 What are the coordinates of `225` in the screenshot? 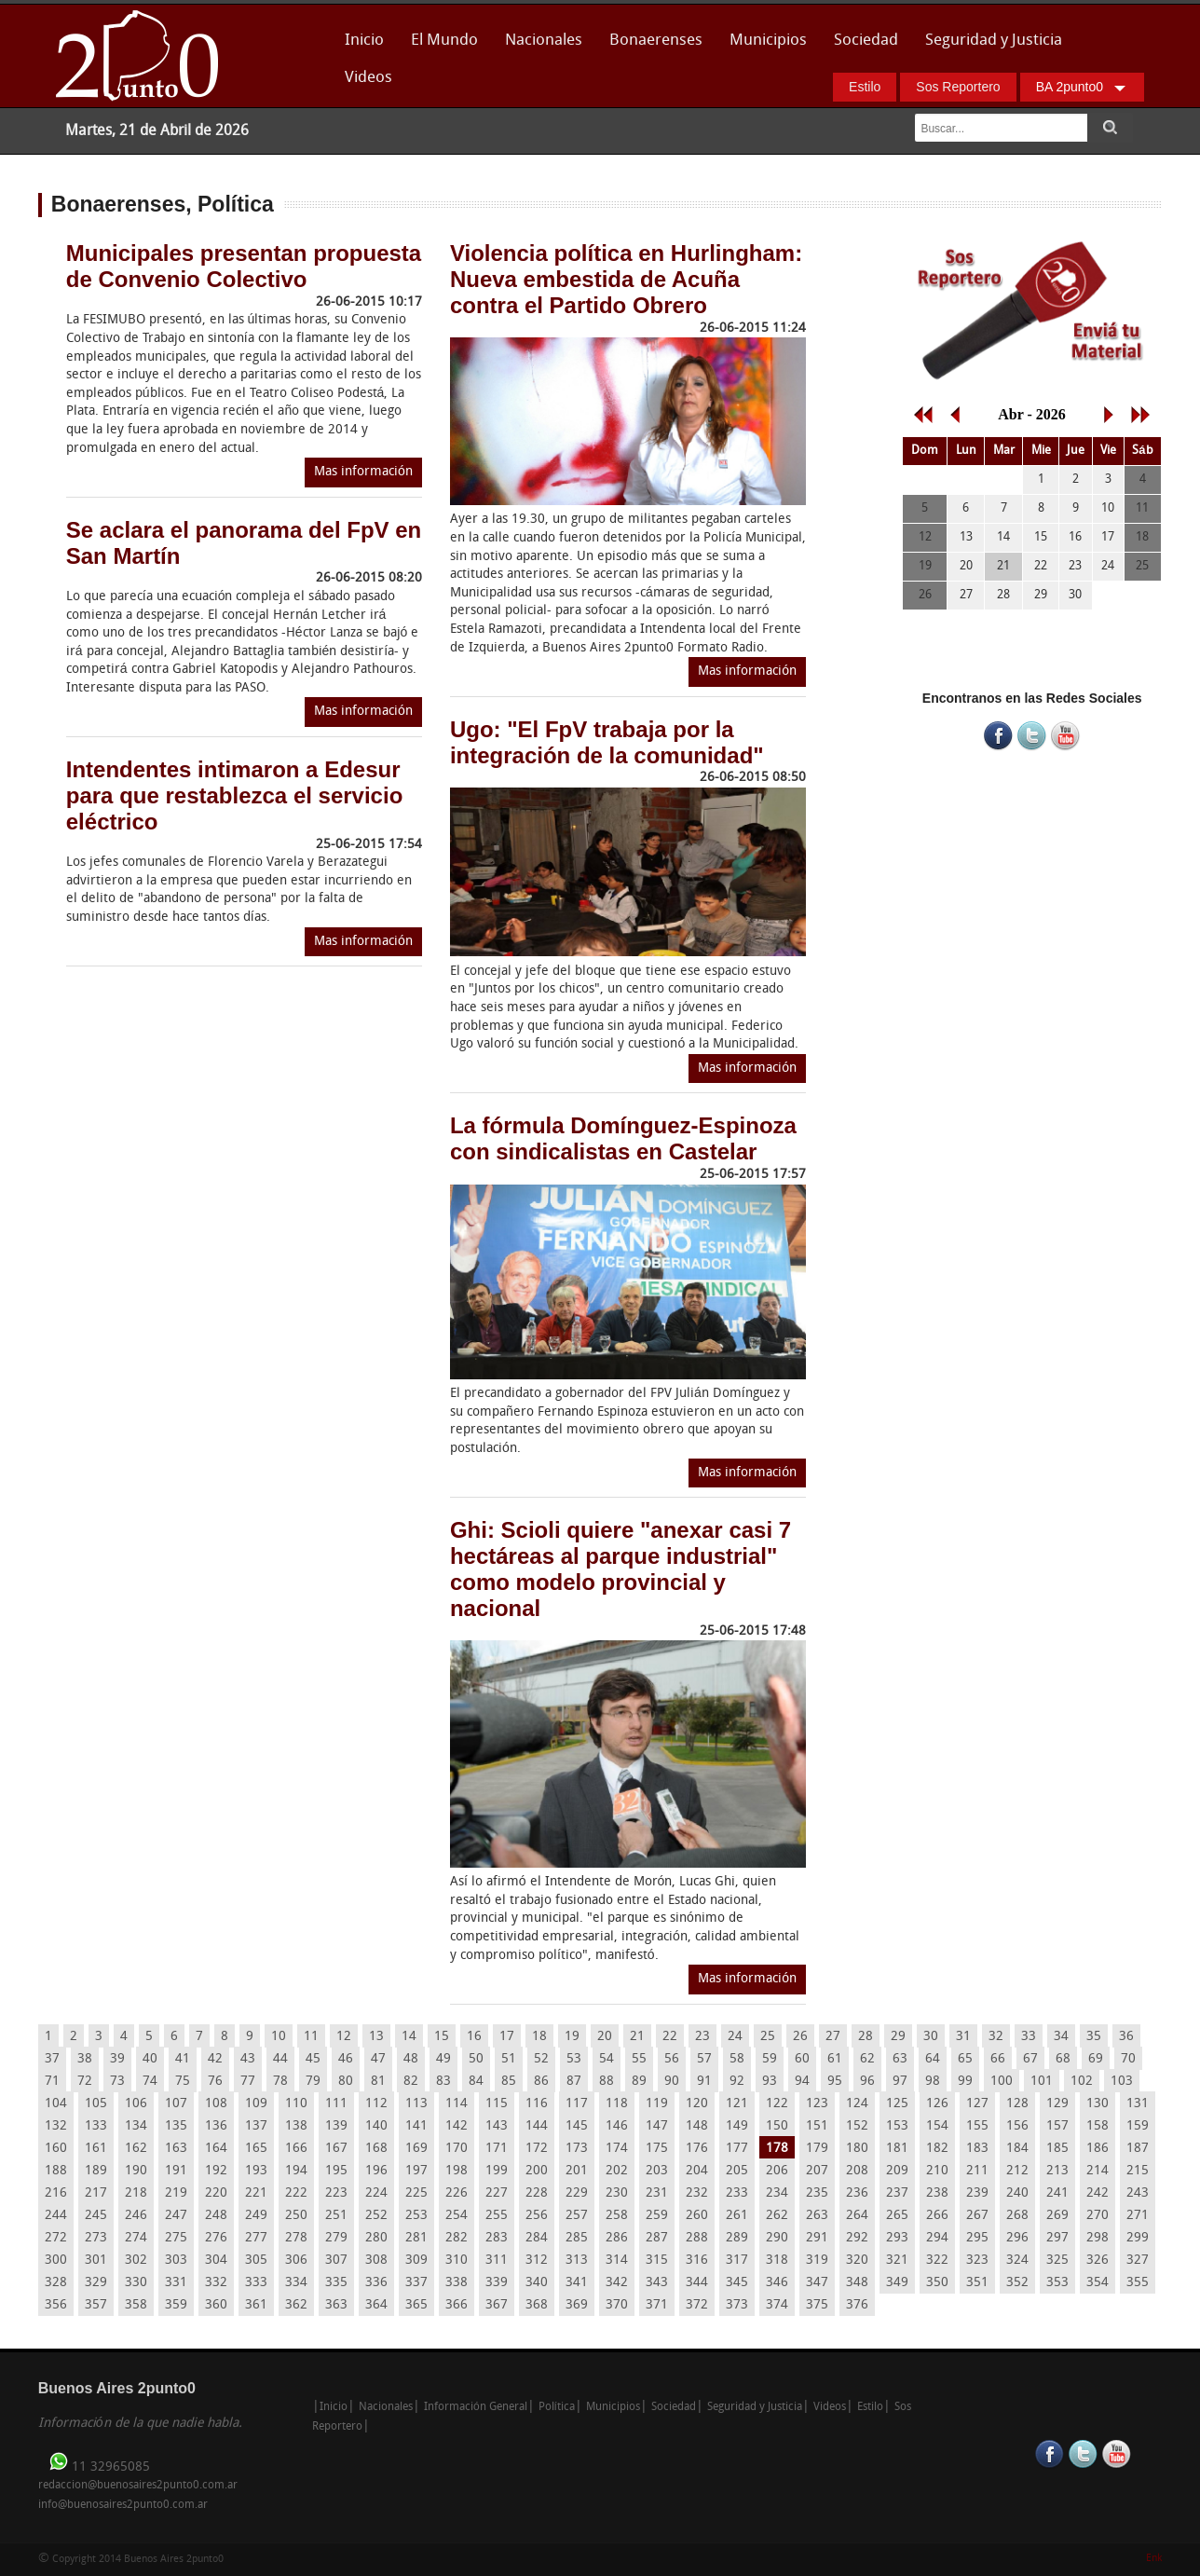 It's located at (416, 2193).